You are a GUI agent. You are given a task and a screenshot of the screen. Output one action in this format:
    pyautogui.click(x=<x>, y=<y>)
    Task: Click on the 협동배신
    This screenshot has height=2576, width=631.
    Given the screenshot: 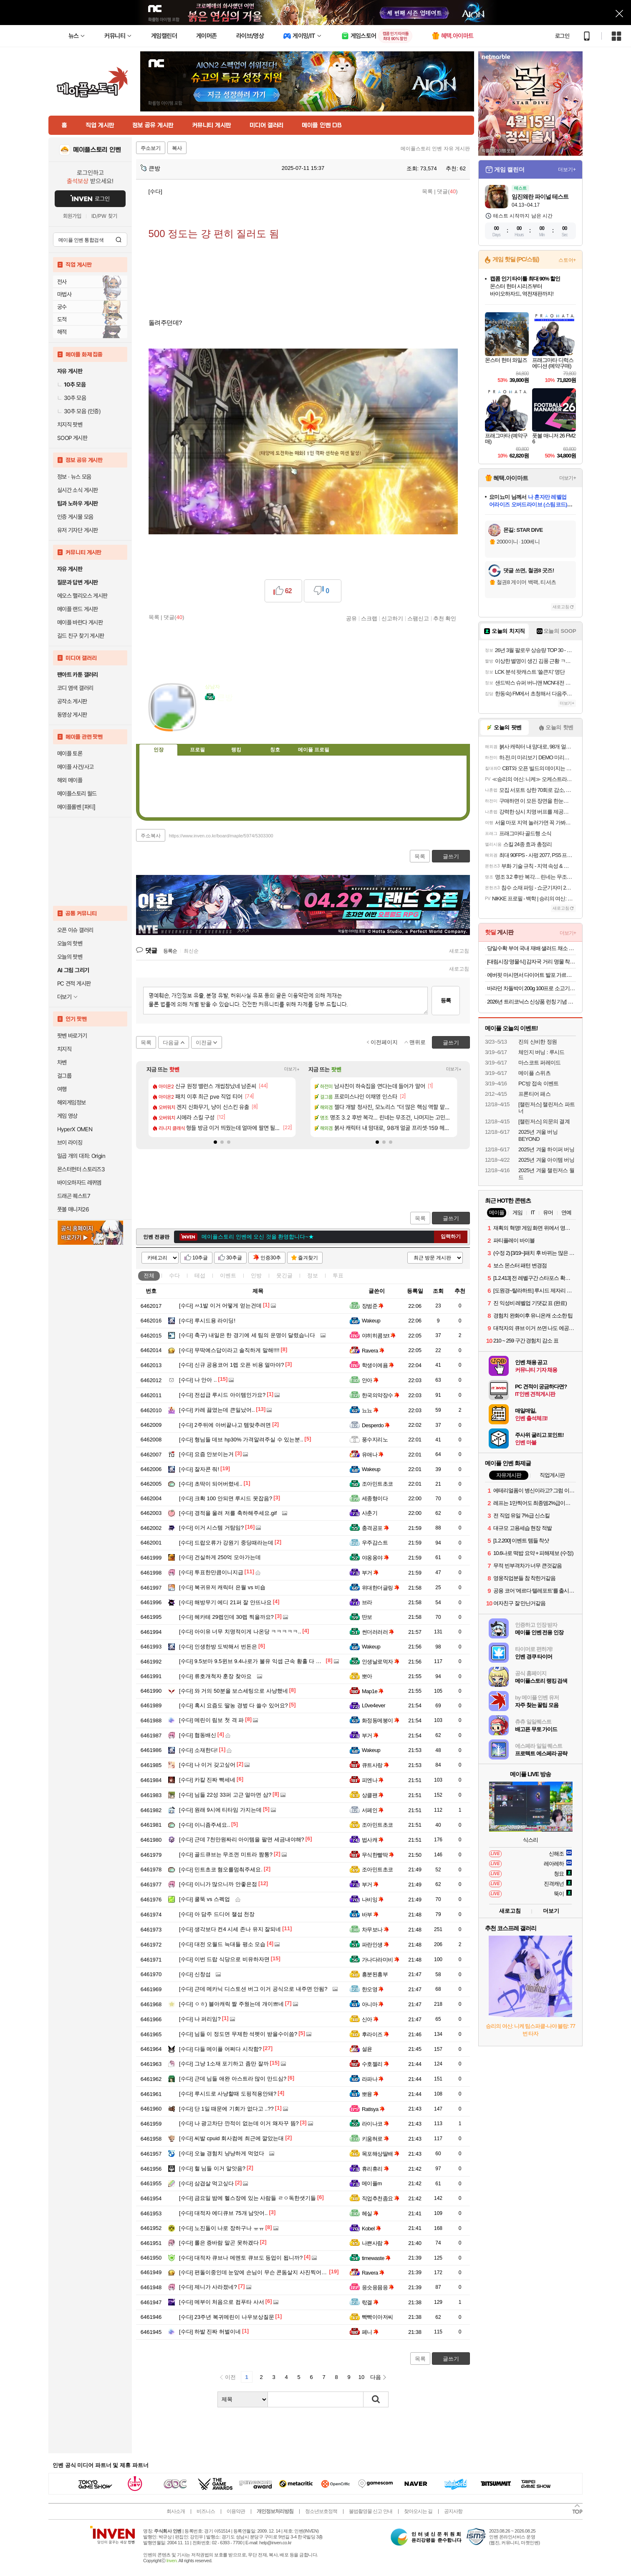 What is the action you would take?
    pyautogui.click(x=197, y=1735)
    